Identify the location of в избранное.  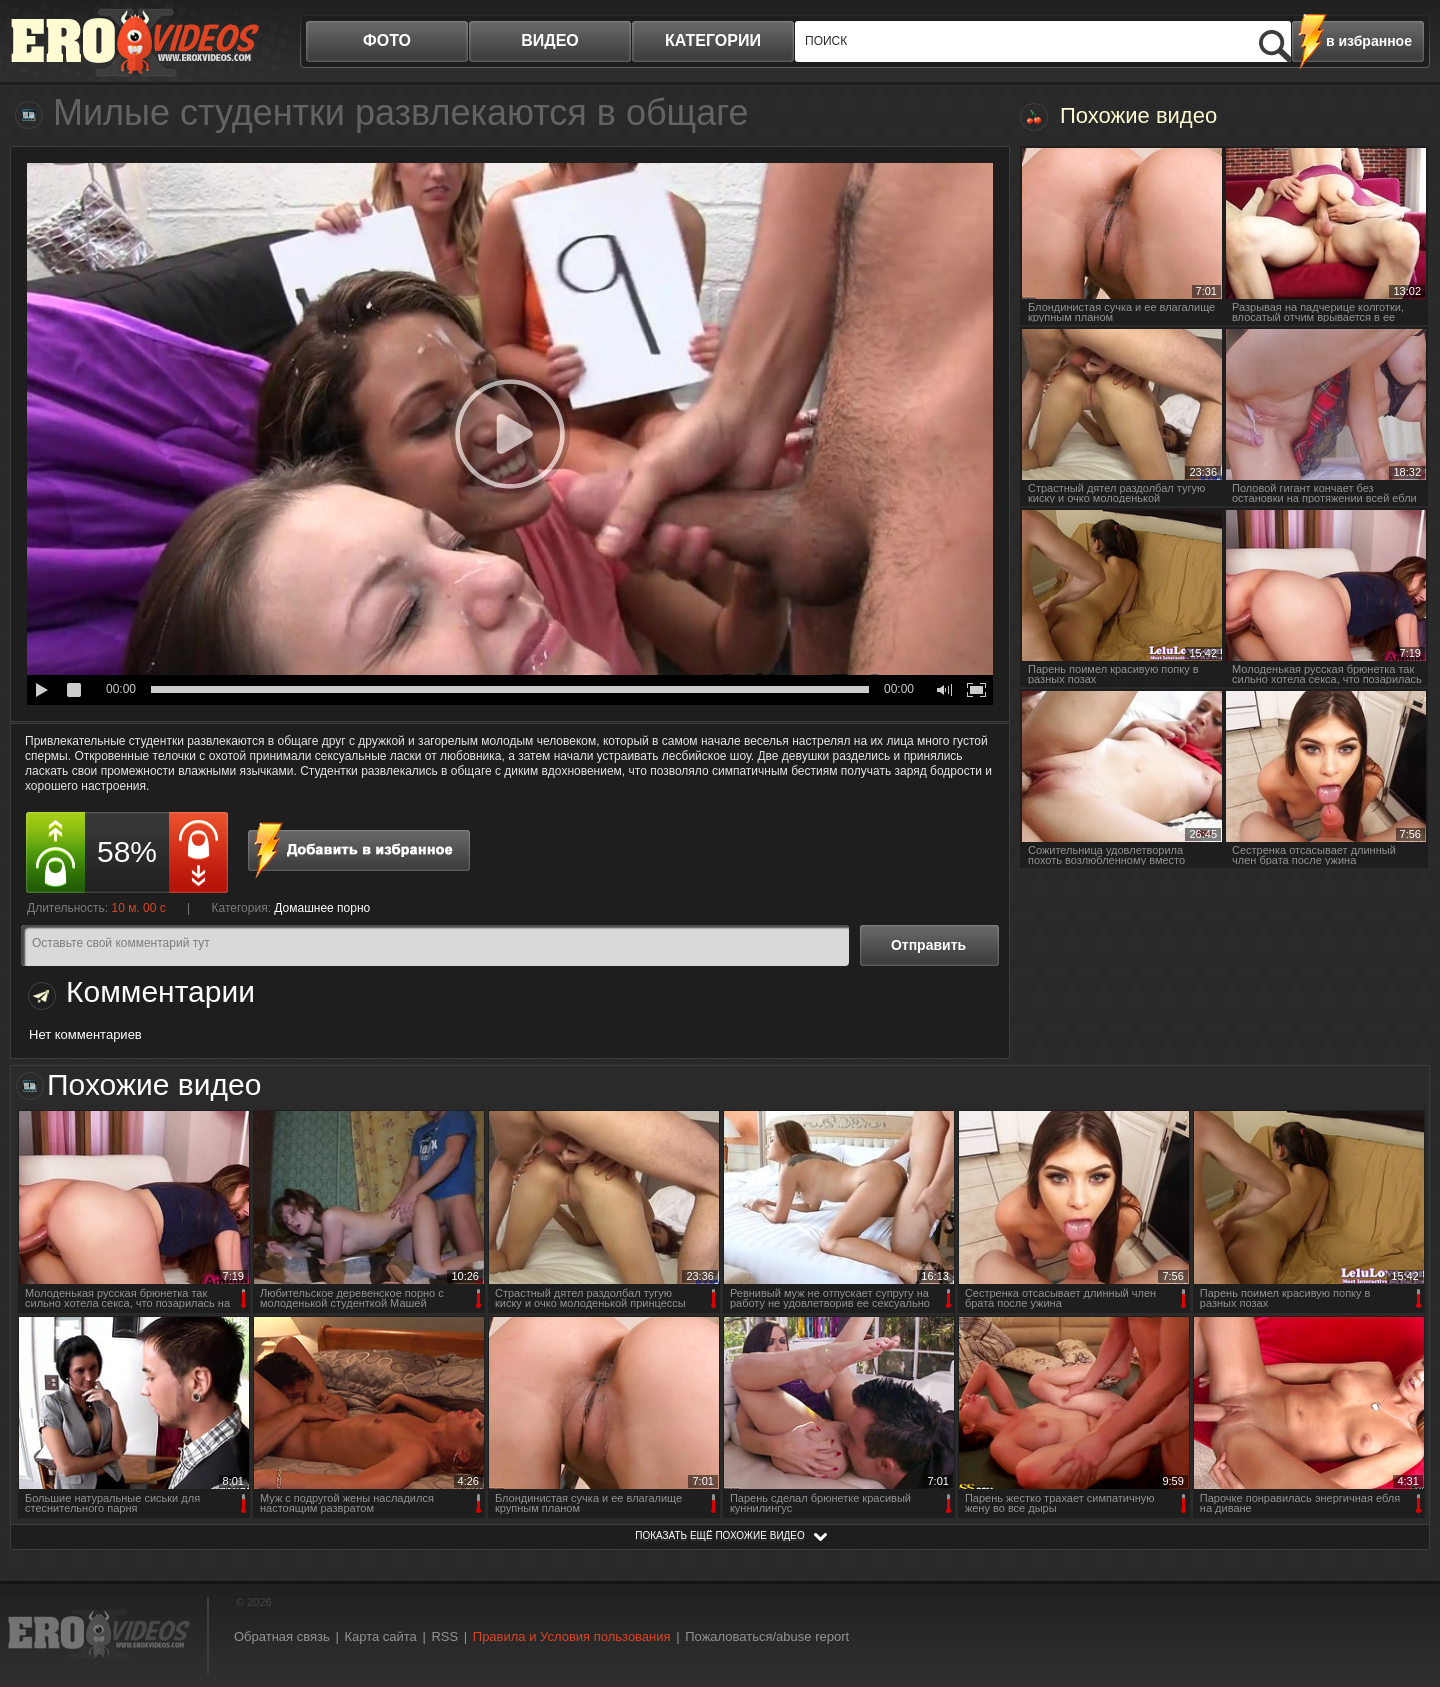
(1369, 41).